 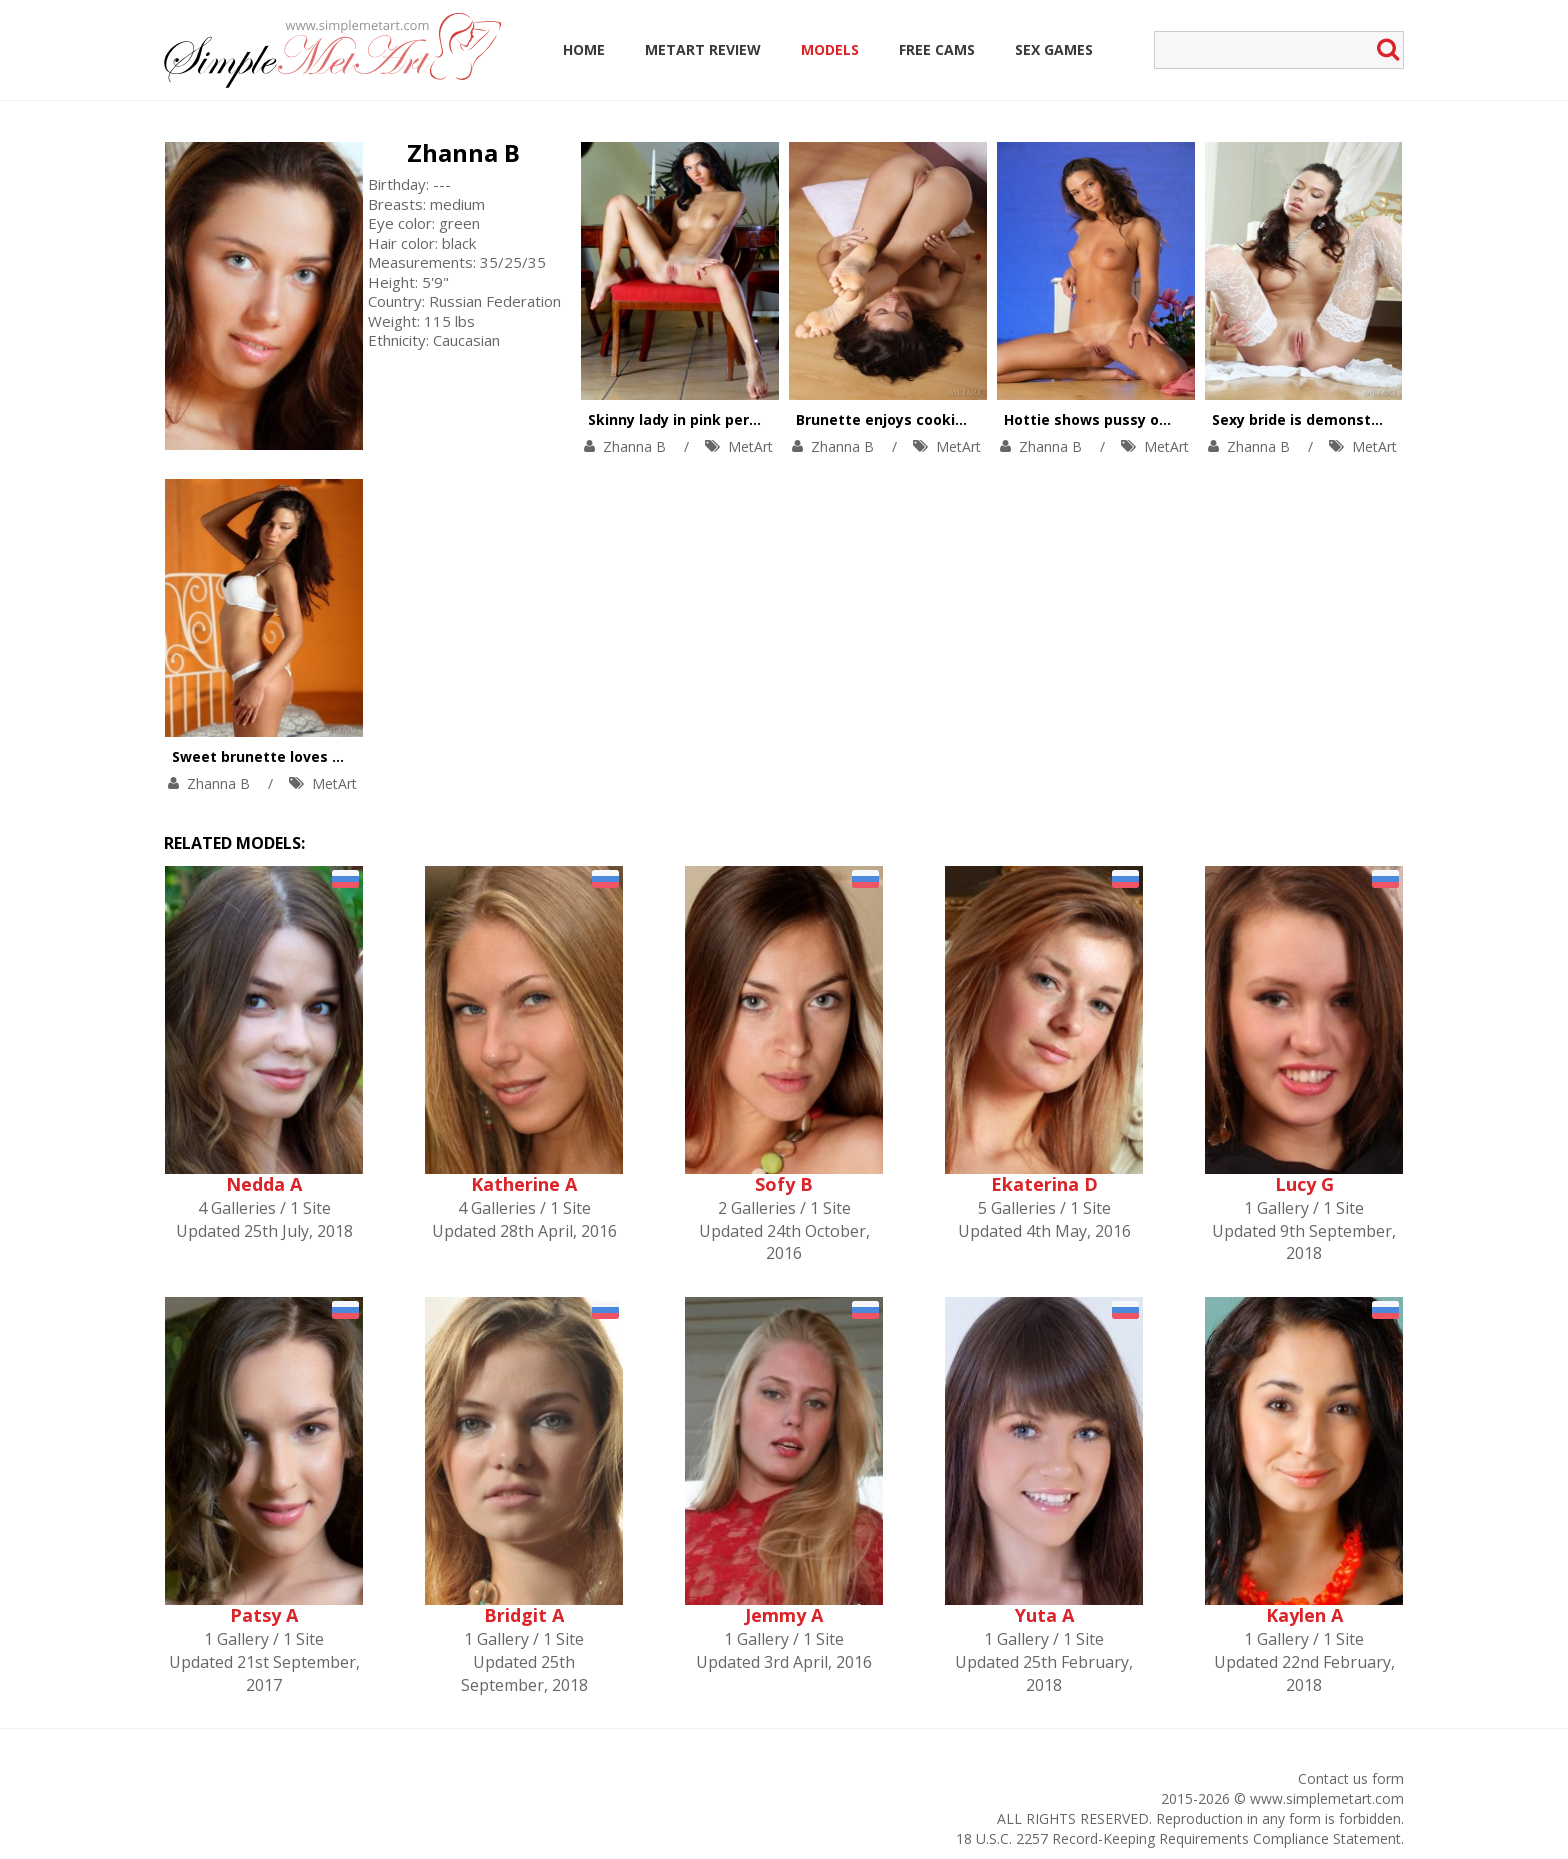 I want to click on Sex Games, so click(x=1054, y=49).